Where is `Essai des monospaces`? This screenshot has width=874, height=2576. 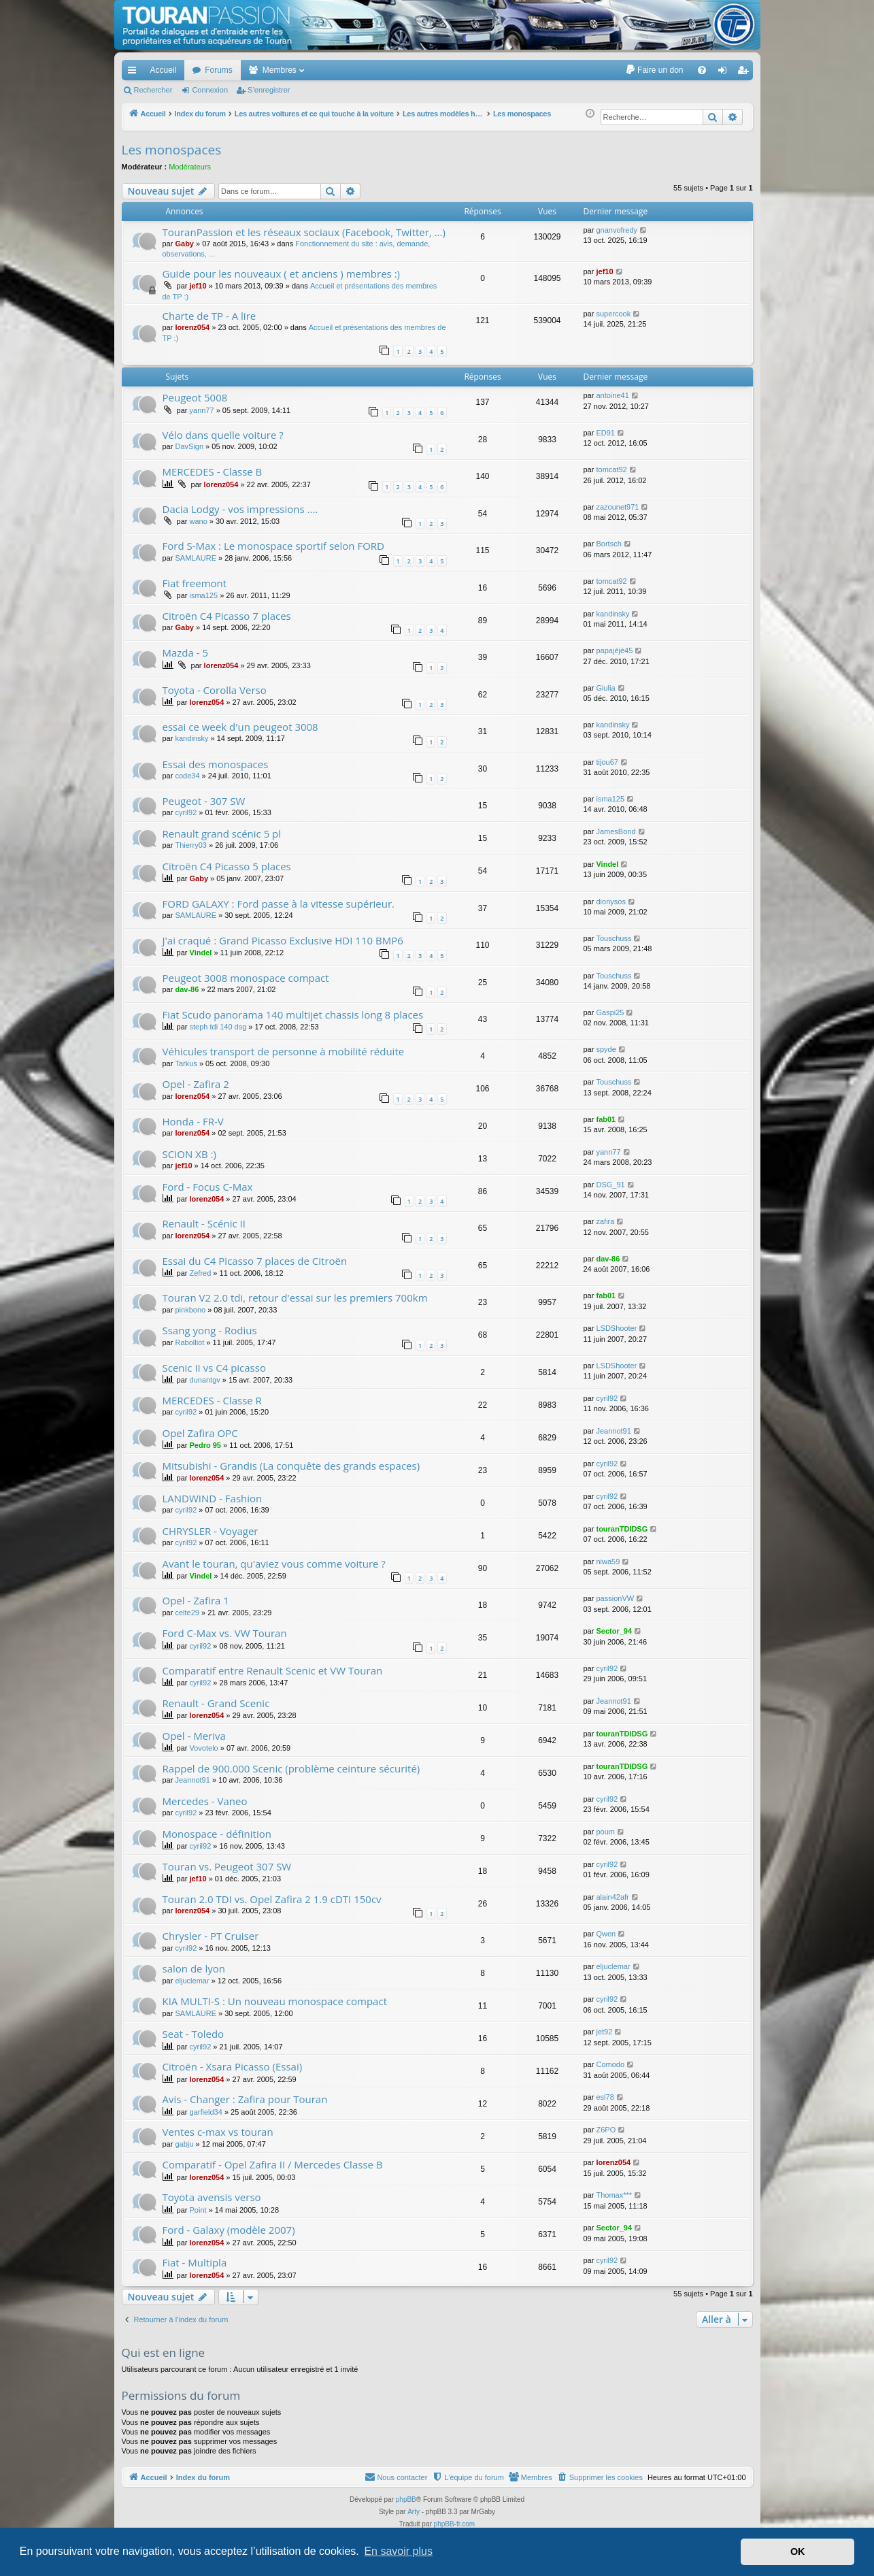
Essai des monospaces is located at coordinates (216, 764).